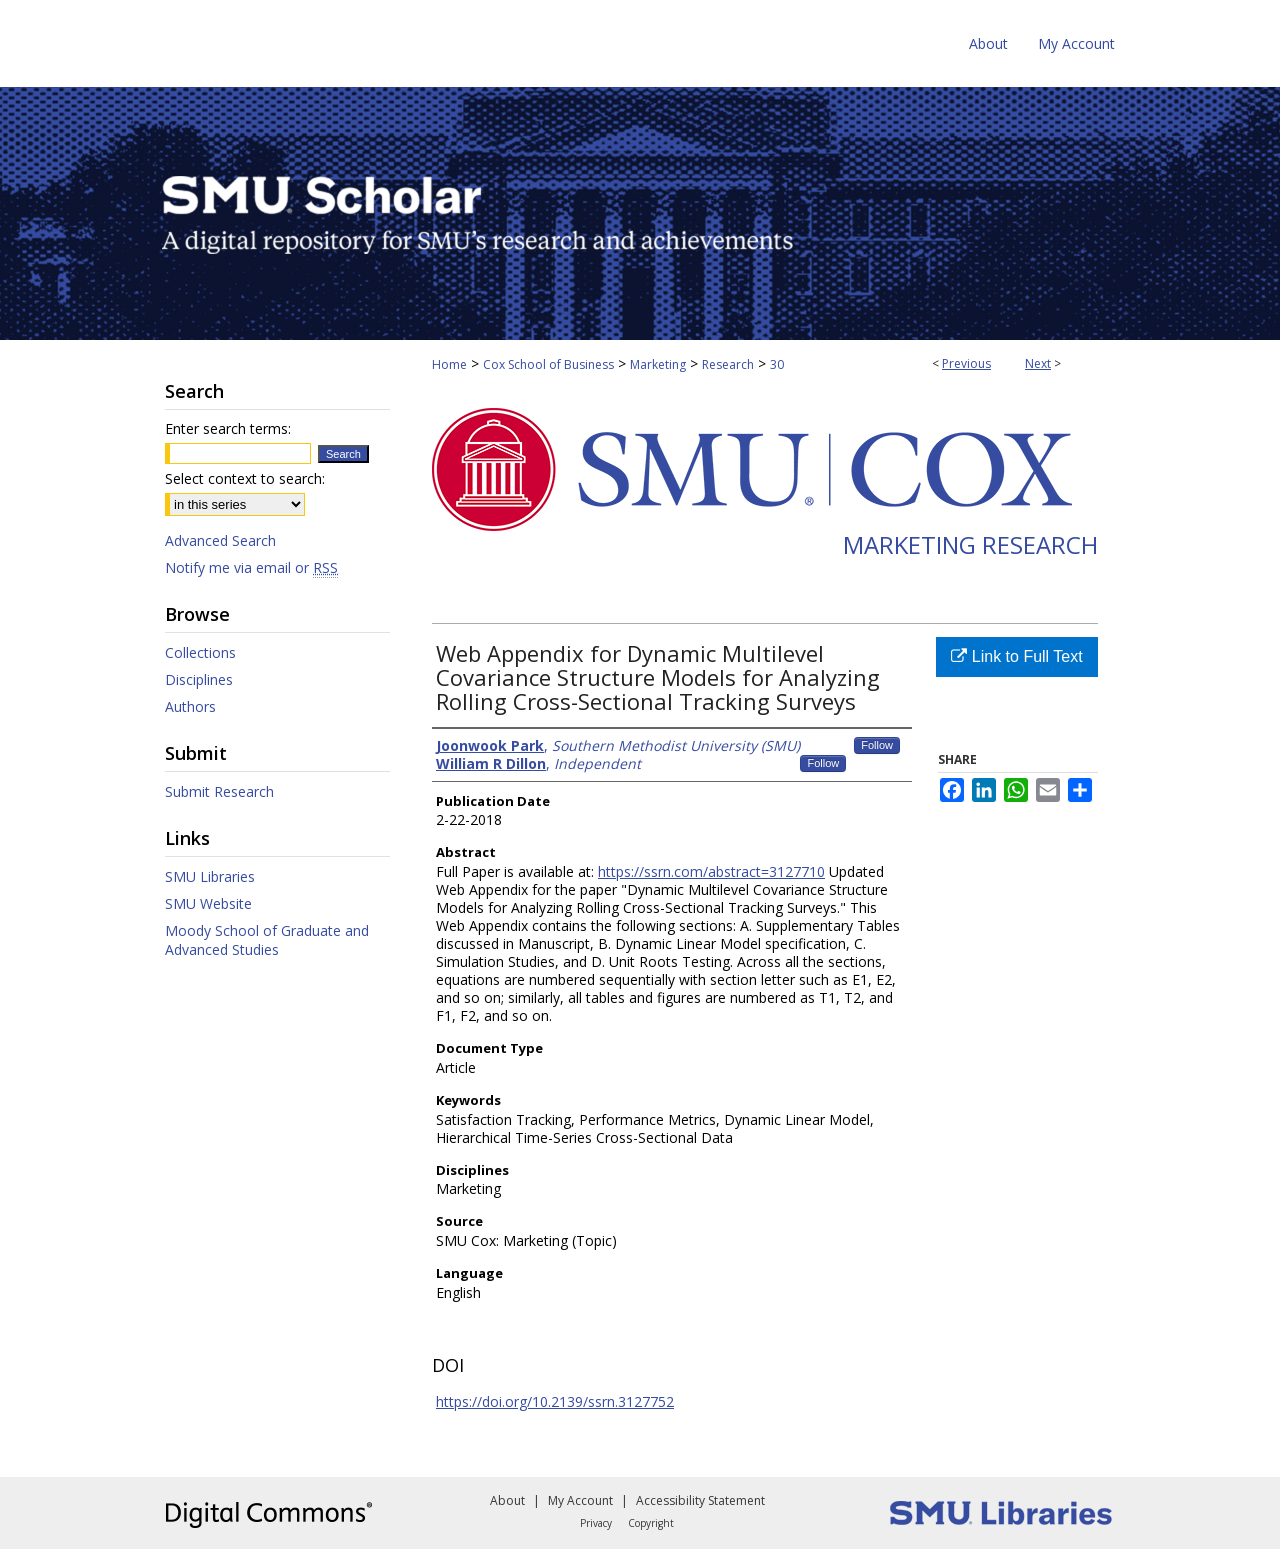 This screenshot has width=1280, height=1549. Describe the element at coordinates (711, 871) in the screenshot. I see `https://ssrn.com/abstract=3127710` at that location.